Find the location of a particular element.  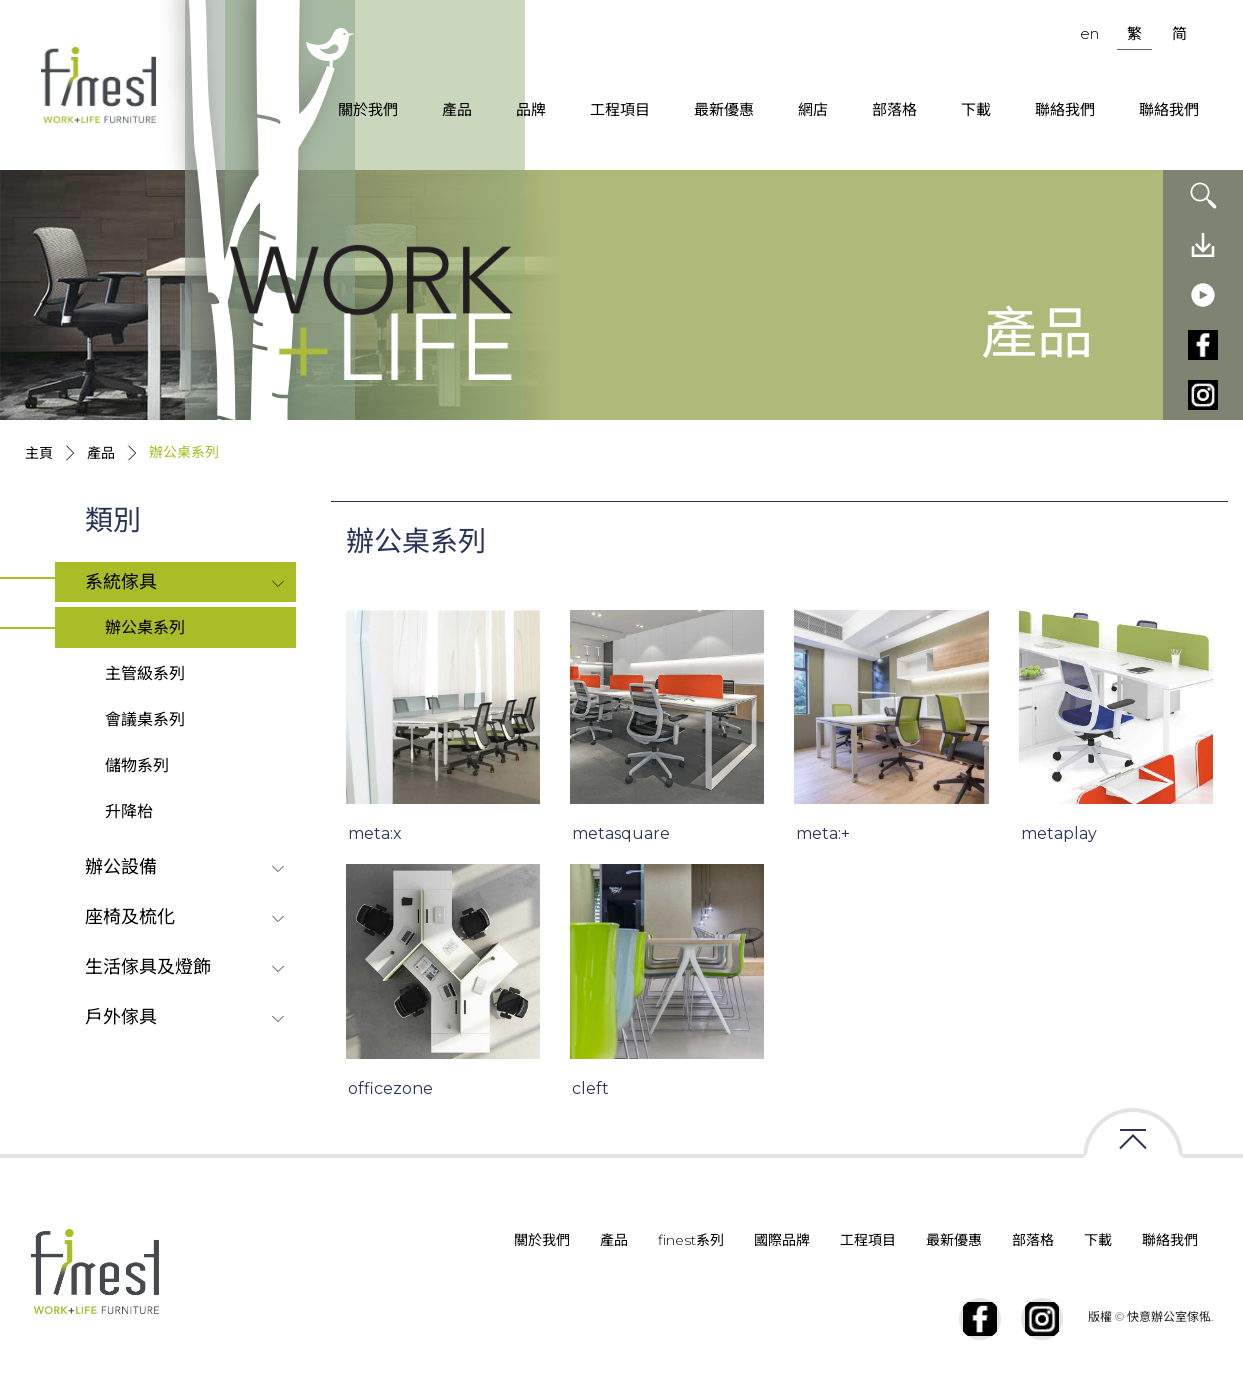

關於我們 is located at coordinates (368, 109).